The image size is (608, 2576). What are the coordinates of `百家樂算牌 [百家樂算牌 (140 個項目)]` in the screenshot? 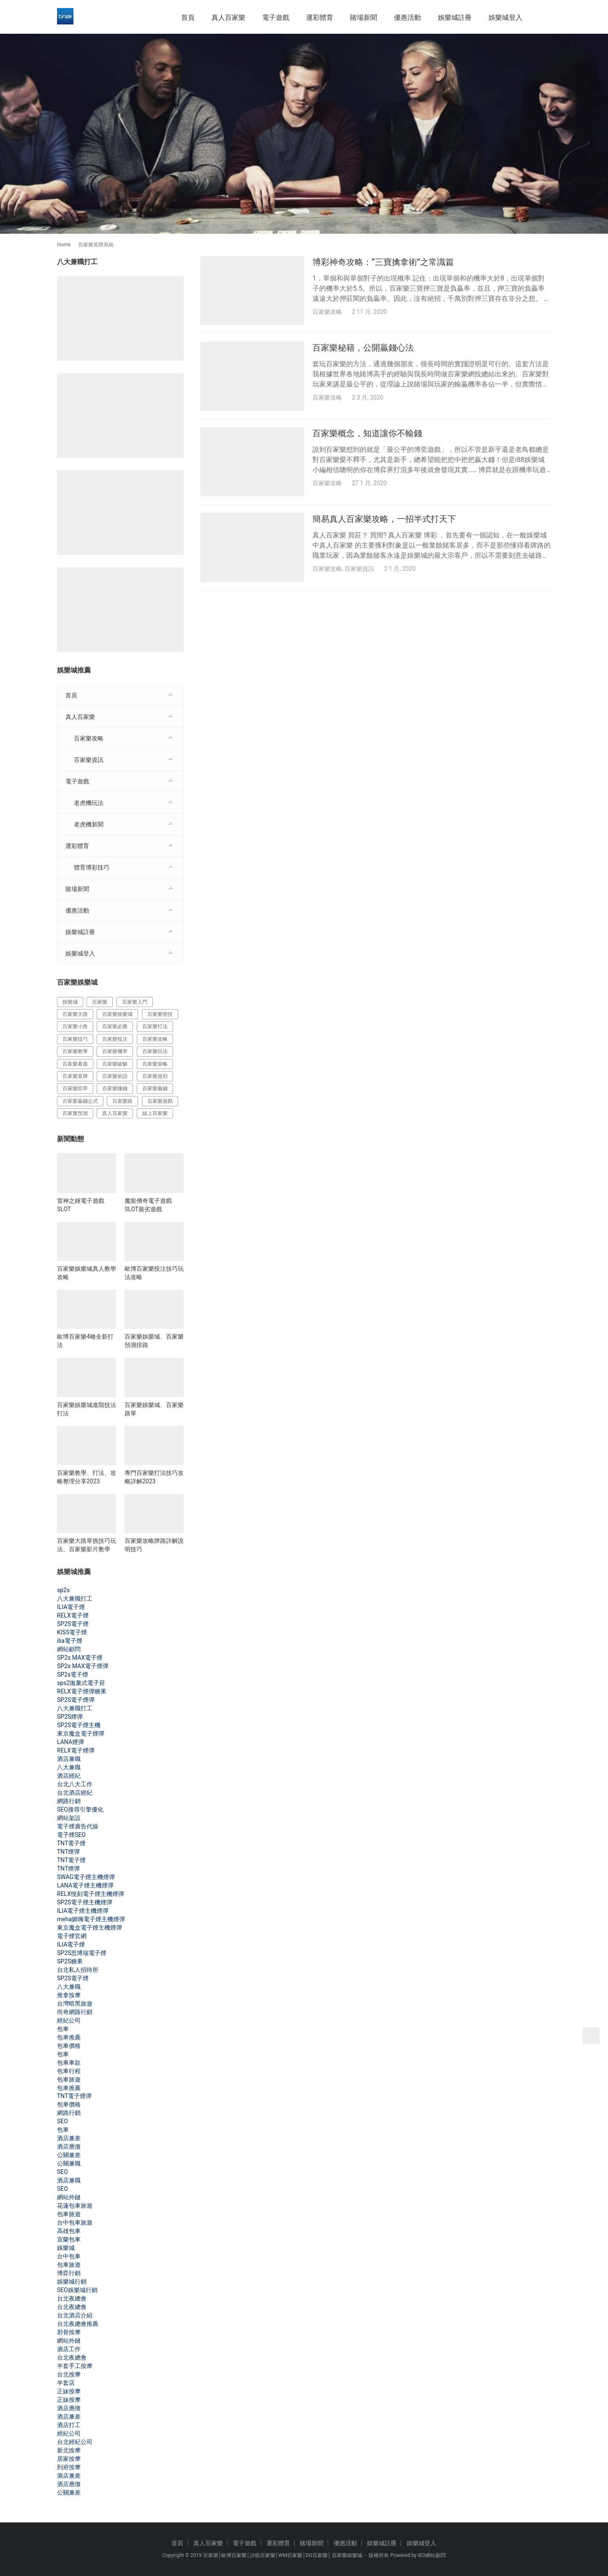 It's located at (75, 1076).